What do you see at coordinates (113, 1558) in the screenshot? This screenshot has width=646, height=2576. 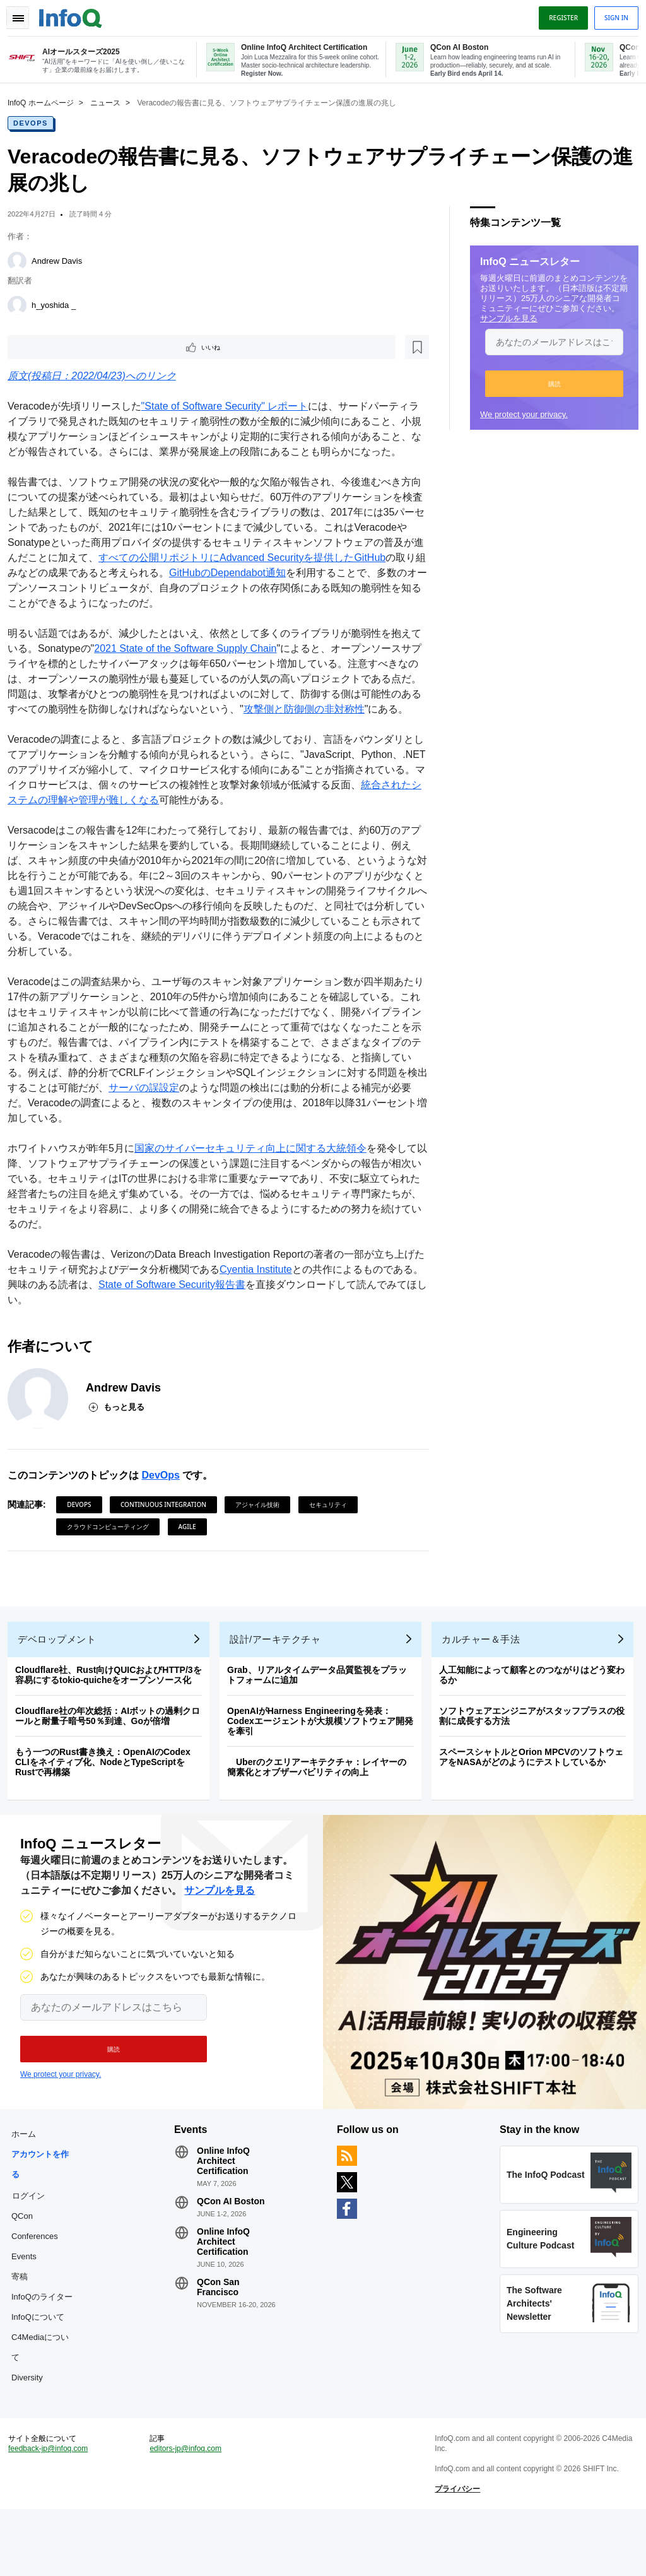 I see `クラウドコンピューティング` at bounding box center [113, 1558].